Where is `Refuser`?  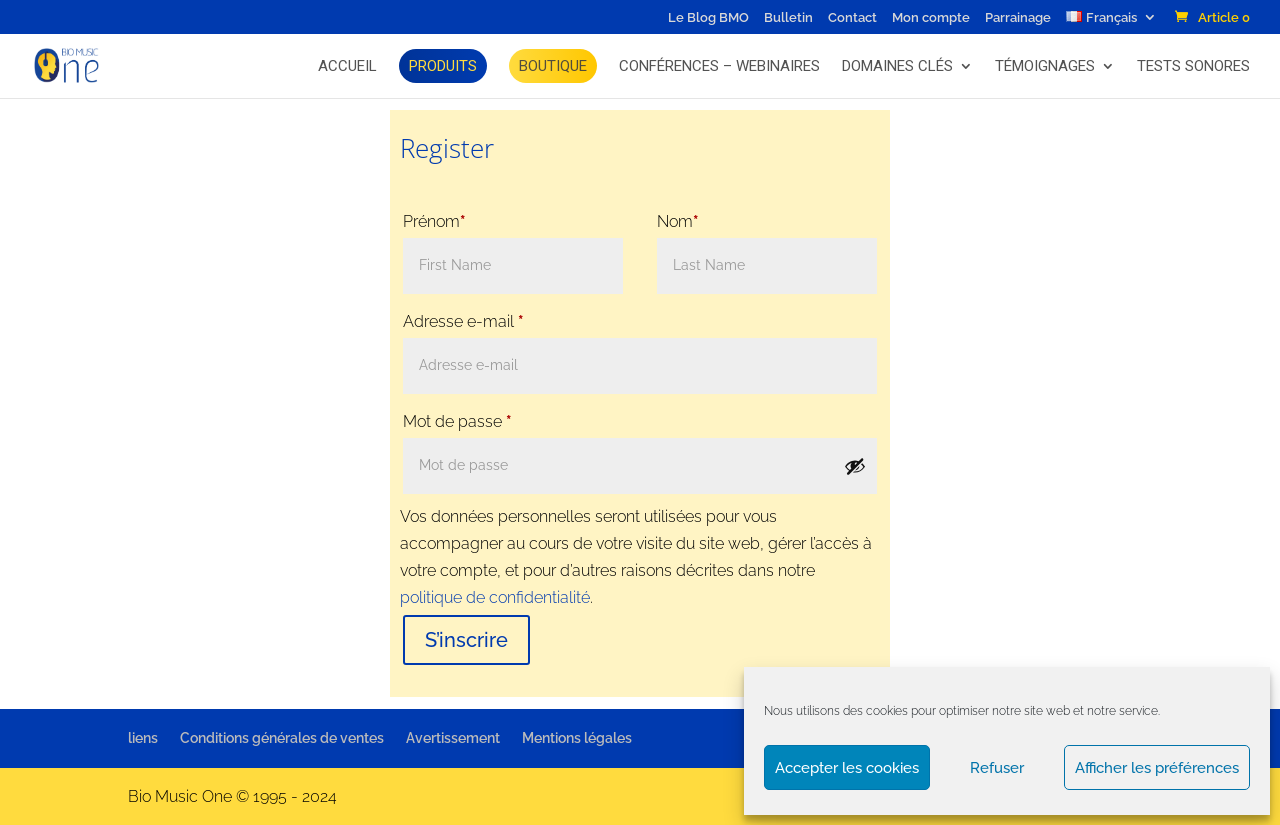 Refuser is located at coordinates (997, 768).